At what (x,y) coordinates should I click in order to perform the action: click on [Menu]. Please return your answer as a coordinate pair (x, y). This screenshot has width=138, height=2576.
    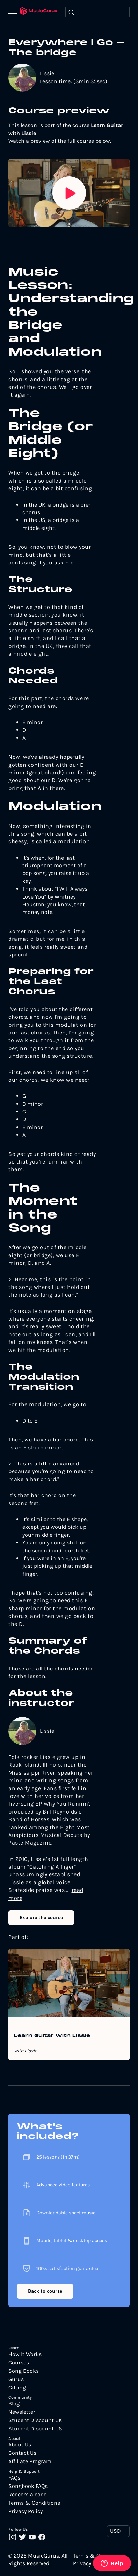
    Looking at the image, I should click on (14, 12).